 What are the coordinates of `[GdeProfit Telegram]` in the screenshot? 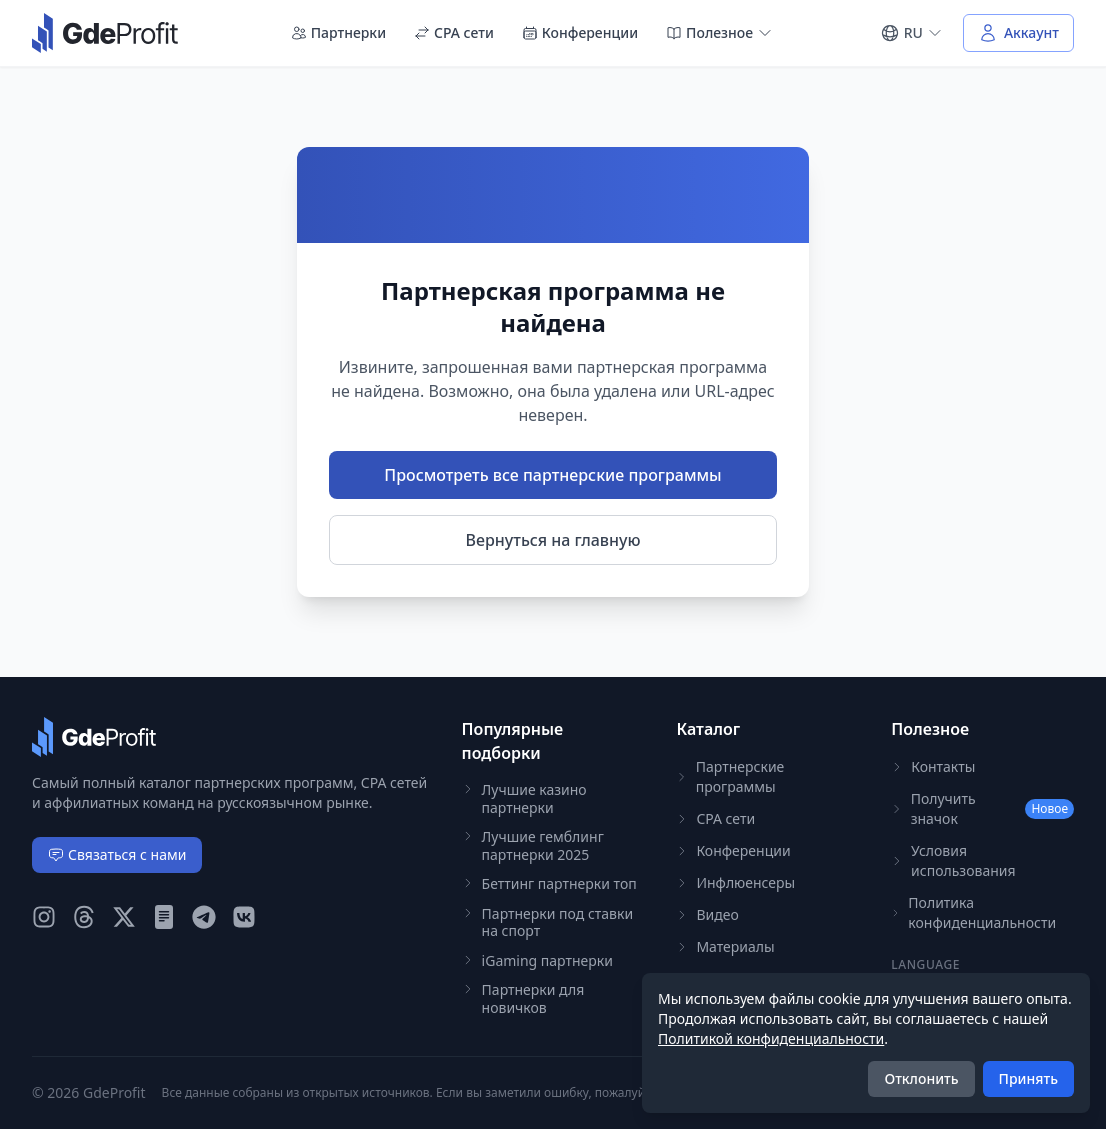 It's located at (204, 917).